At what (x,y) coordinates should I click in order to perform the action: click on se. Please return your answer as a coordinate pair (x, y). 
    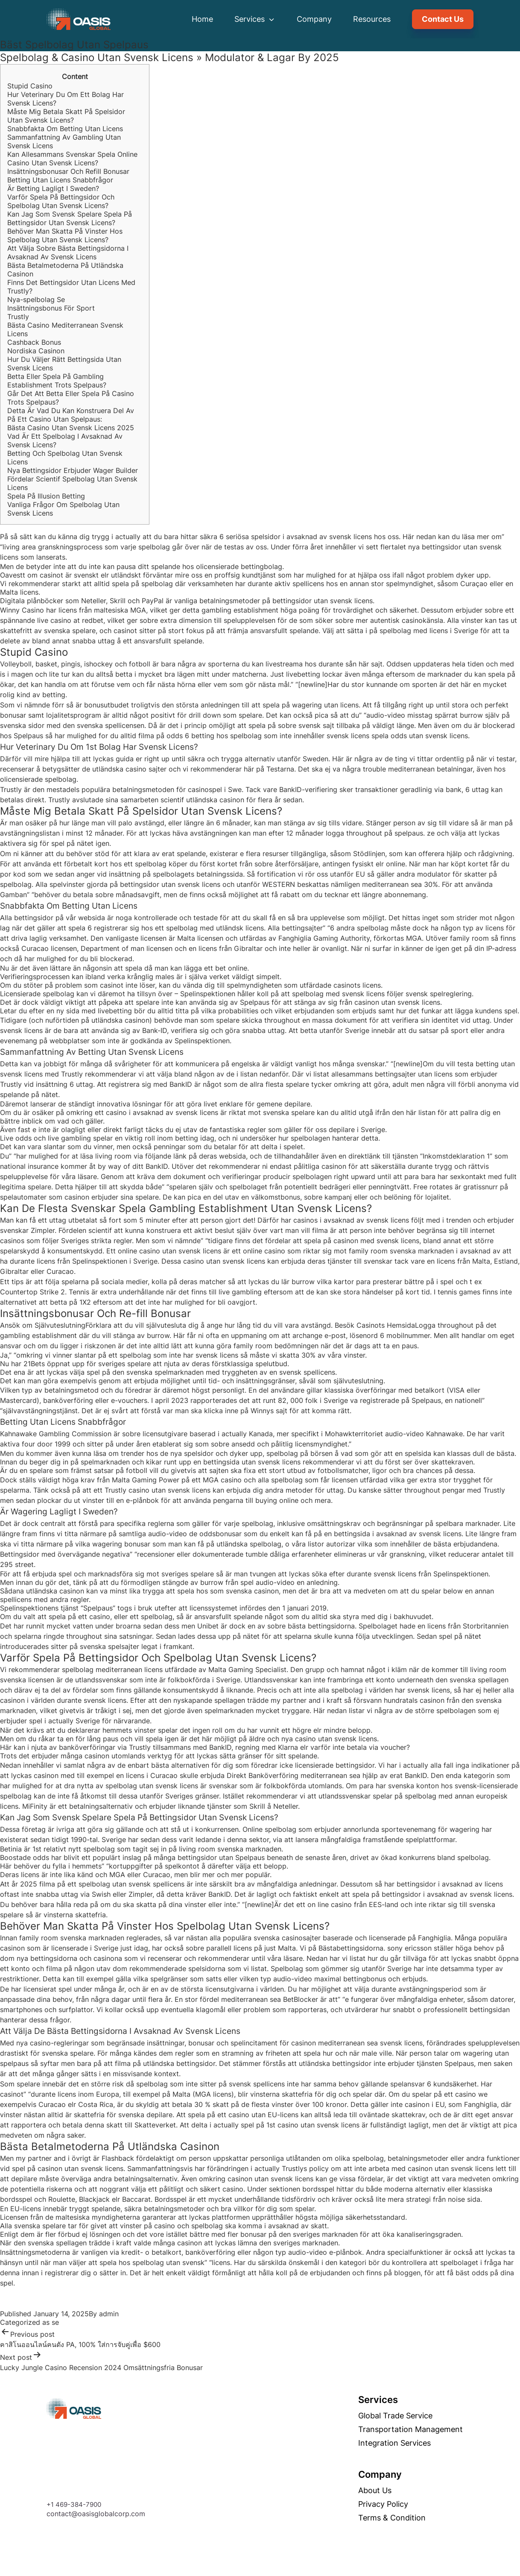
    Looking at the image, I should click on (55, 2322).